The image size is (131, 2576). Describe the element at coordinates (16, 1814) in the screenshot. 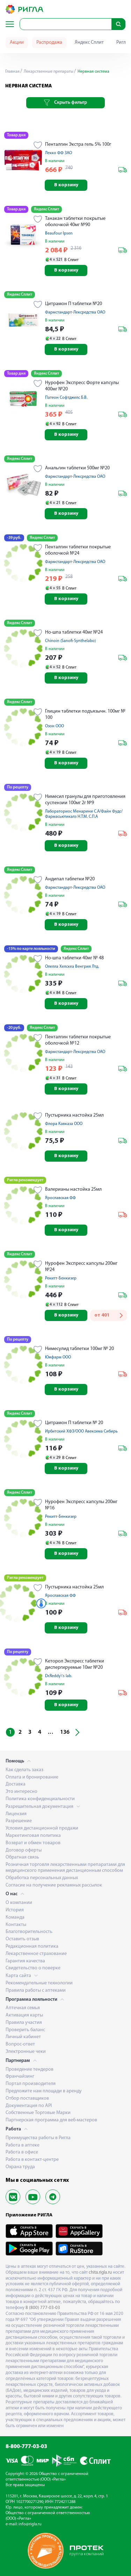

I see `Лицензия` at that location.